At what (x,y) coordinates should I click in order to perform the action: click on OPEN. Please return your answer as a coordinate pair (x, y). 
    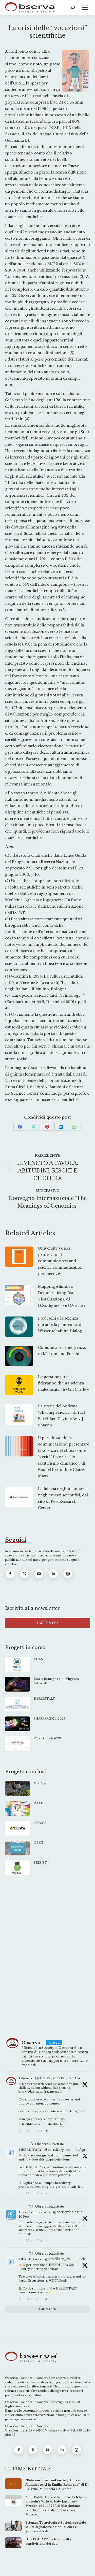
    Looking at the image, I should click on (38, 1842).